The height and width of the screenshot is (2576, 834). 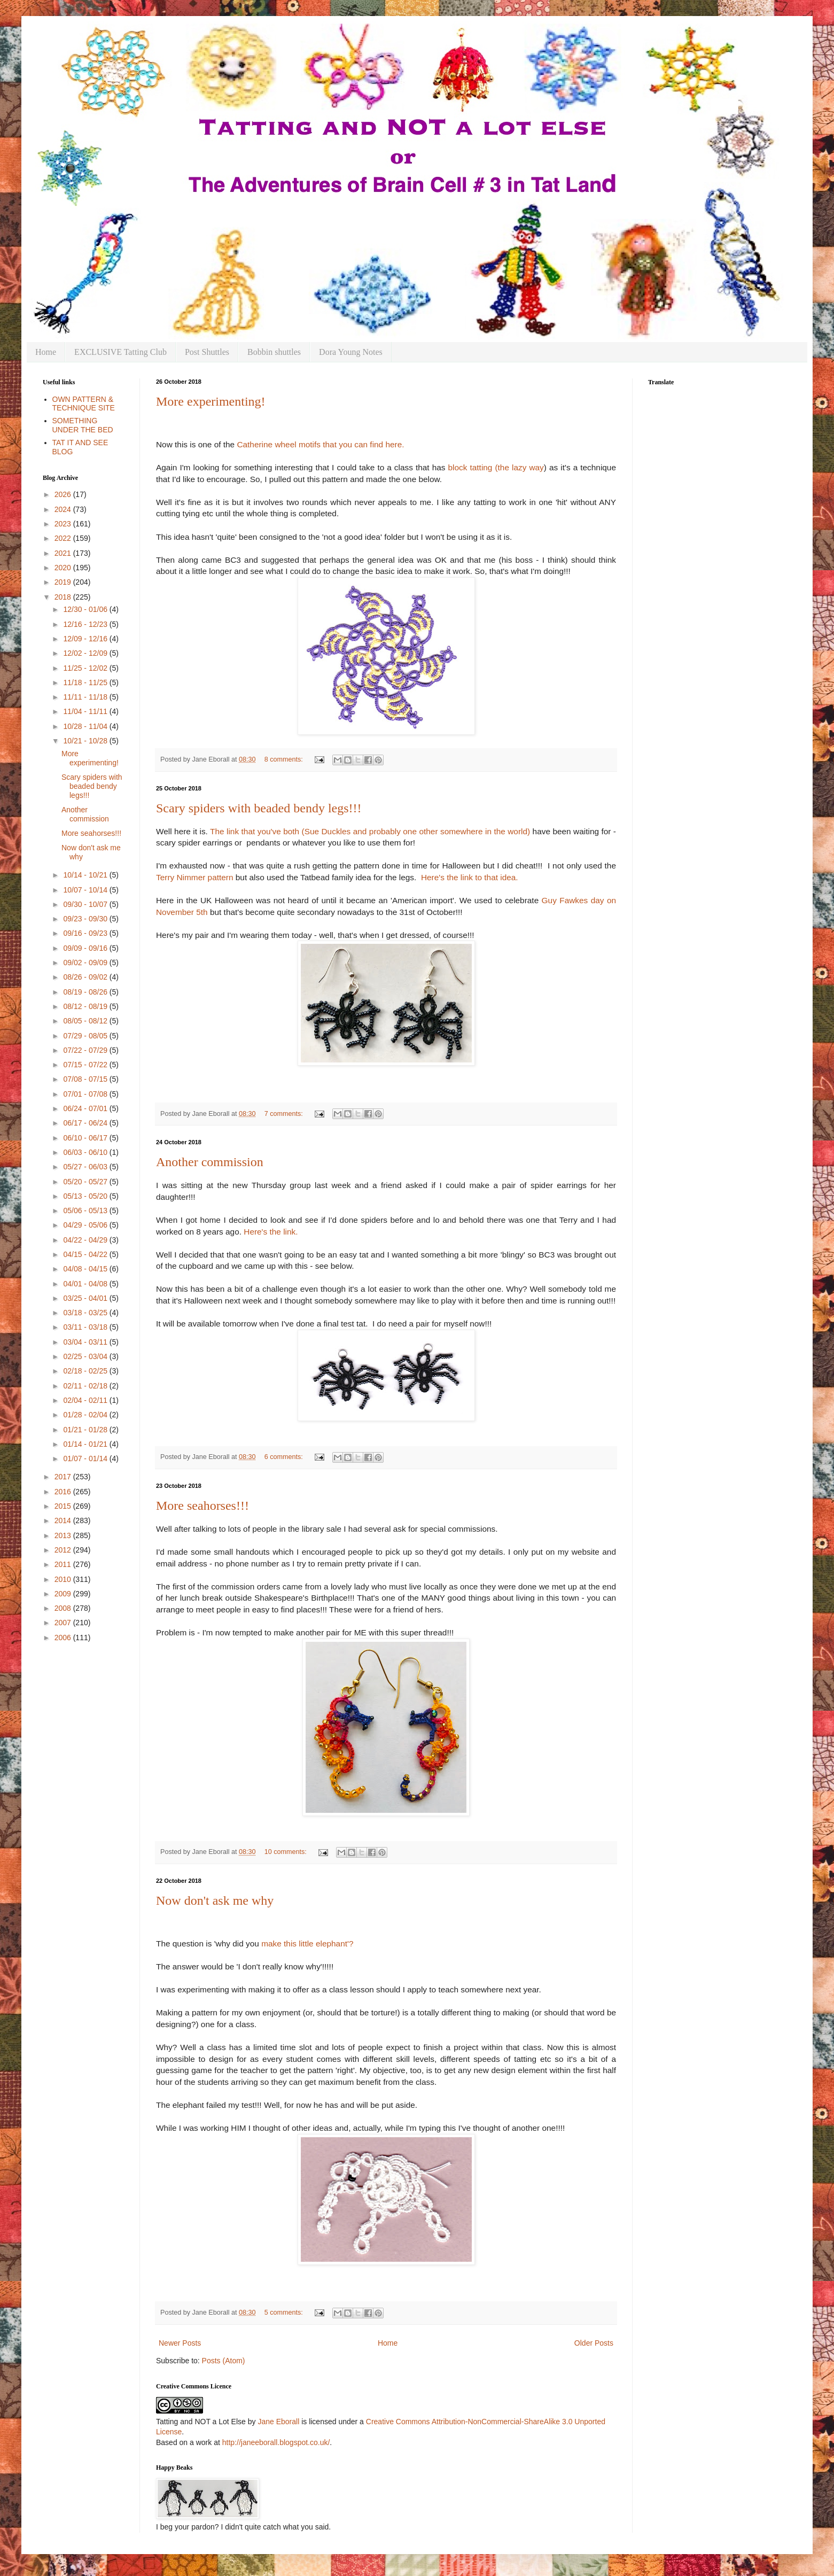 What do you see at coordinates (207, 351) in the screenshot?
I see `Post Shuttles` at bounding box center [207, 351].